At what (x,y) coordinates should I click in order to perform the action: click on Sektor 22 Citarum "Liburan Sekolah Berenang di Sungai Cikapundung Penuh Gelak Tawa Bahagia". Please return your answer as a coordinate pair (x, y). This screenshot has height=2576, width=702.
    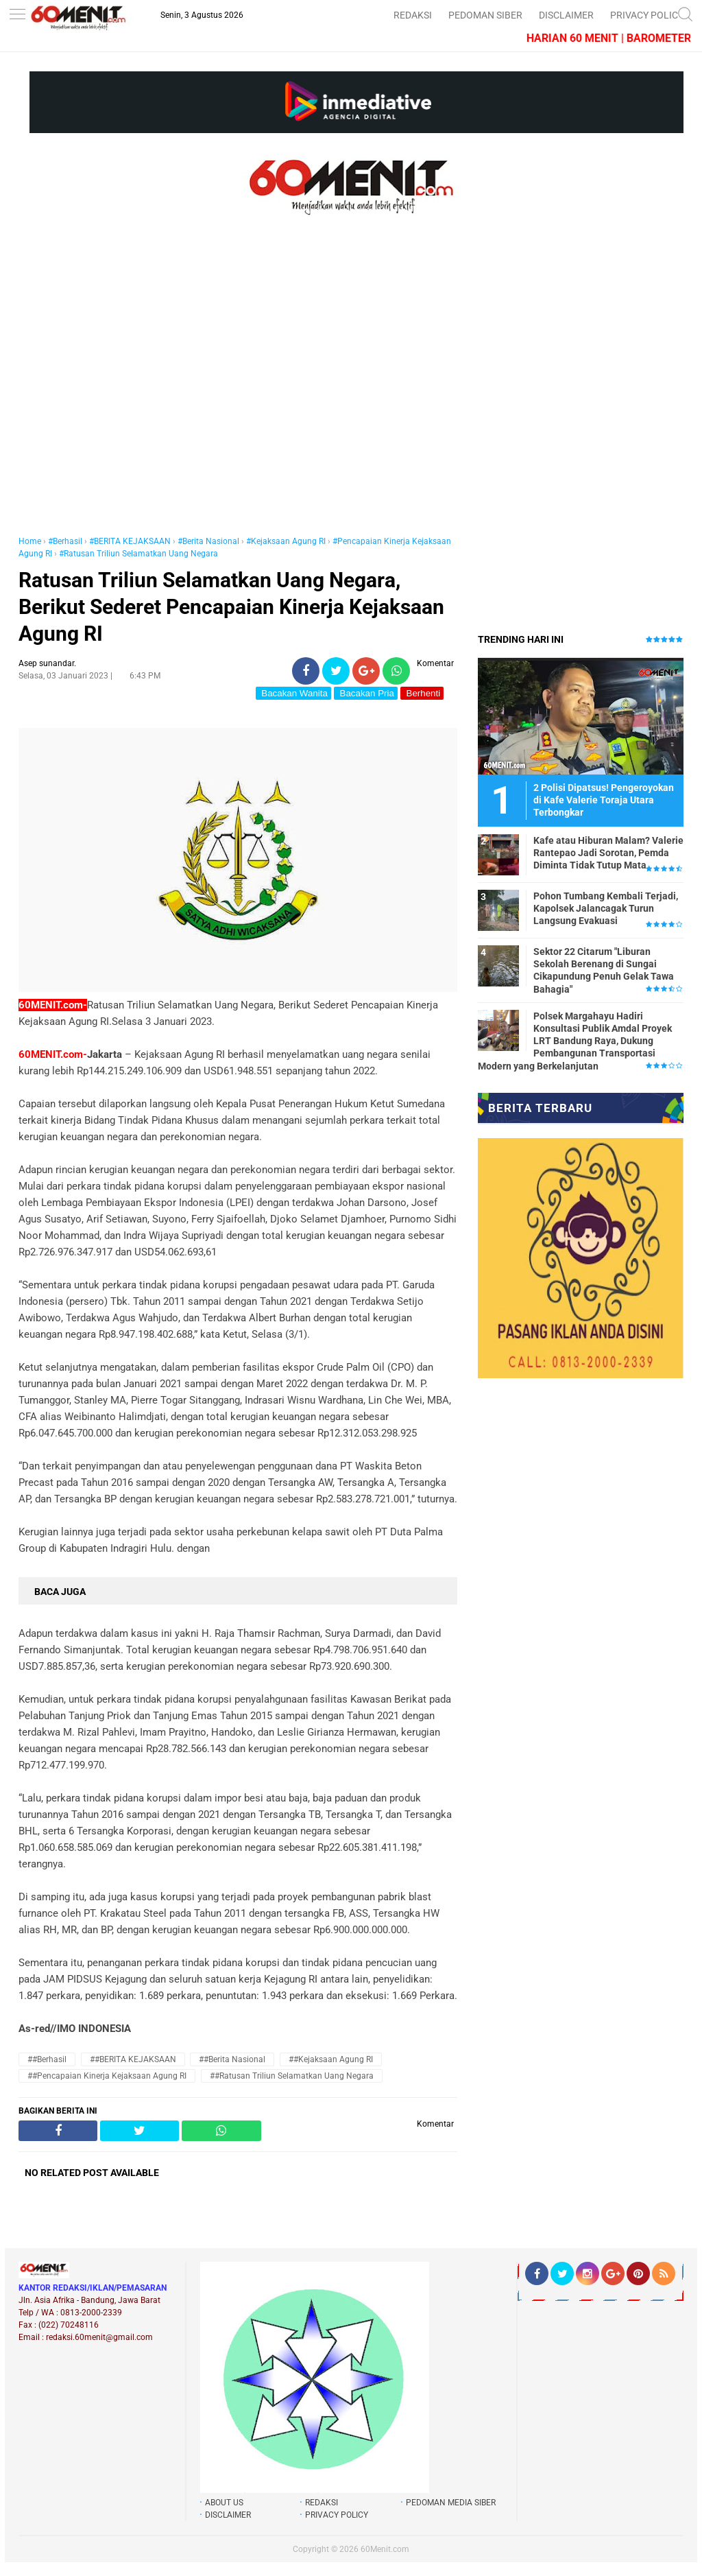
    Looking at the image, I should click on (603, 970).